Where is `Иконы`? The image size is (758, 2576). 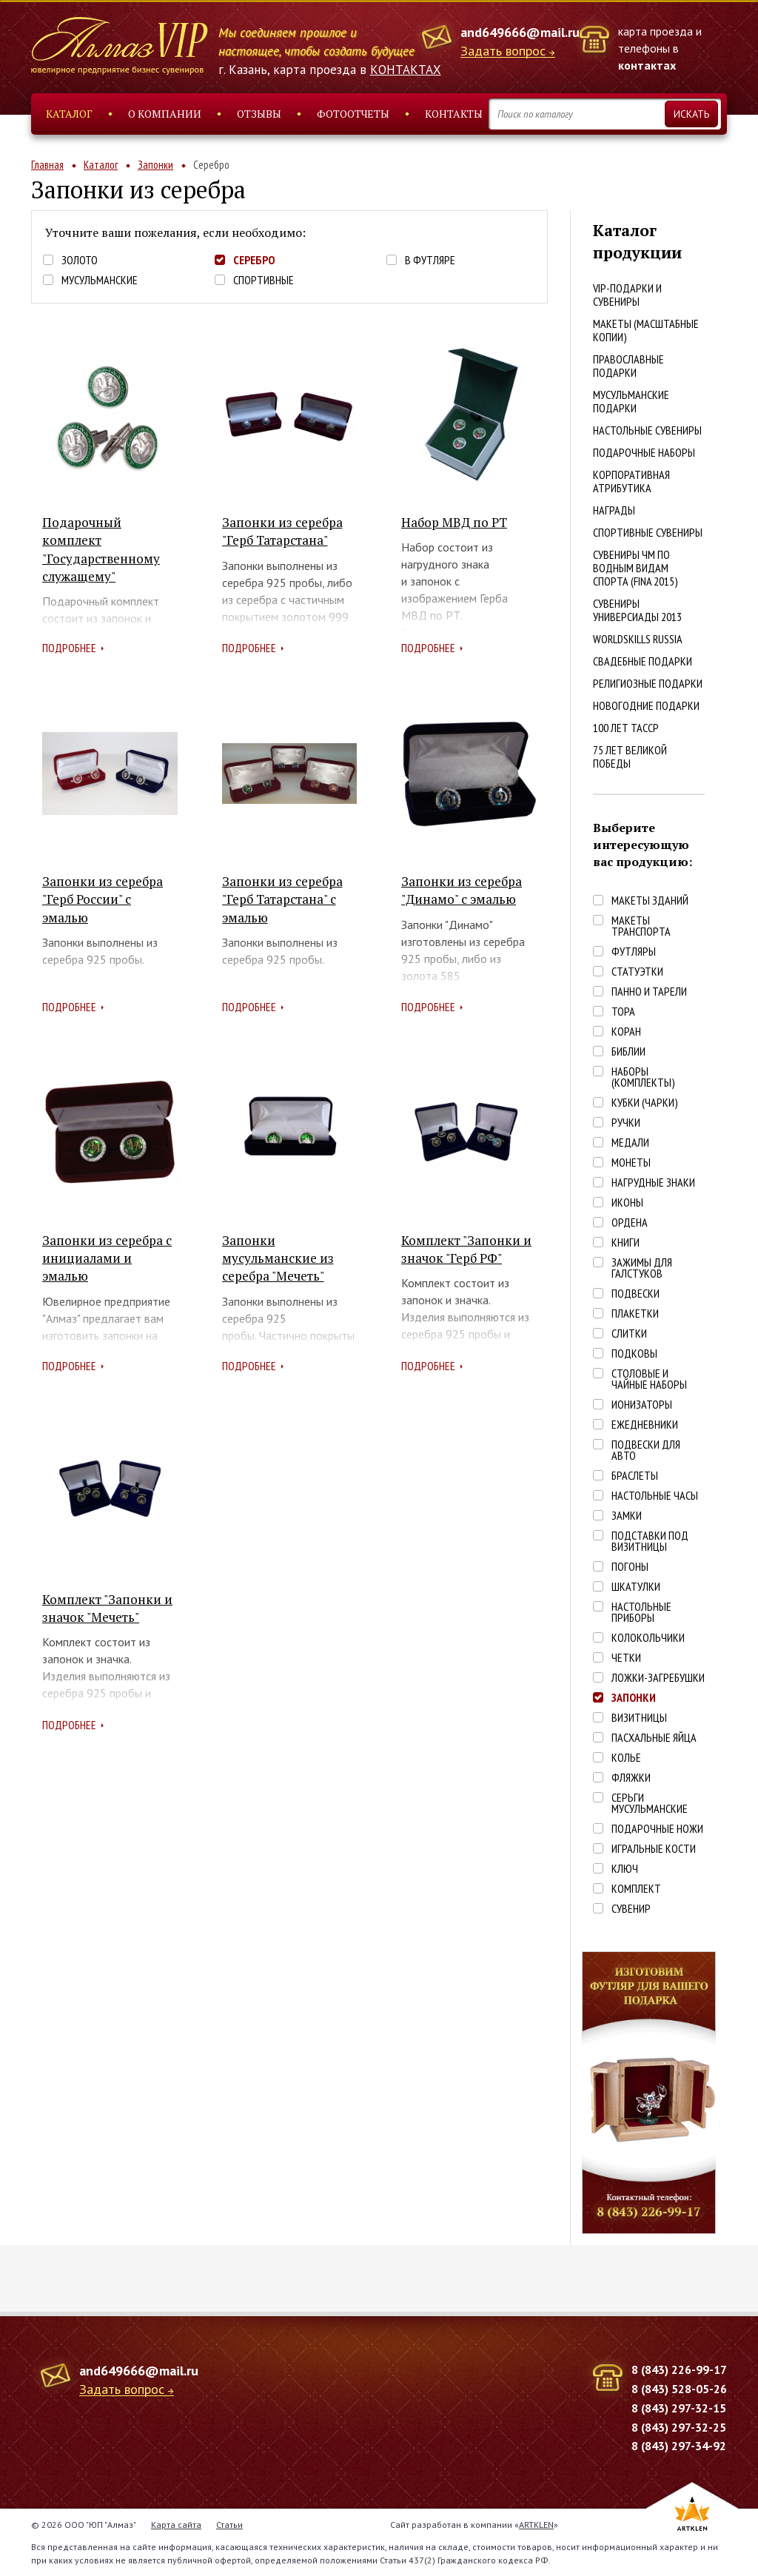 Иконы is located at coordinates (627, 1202).